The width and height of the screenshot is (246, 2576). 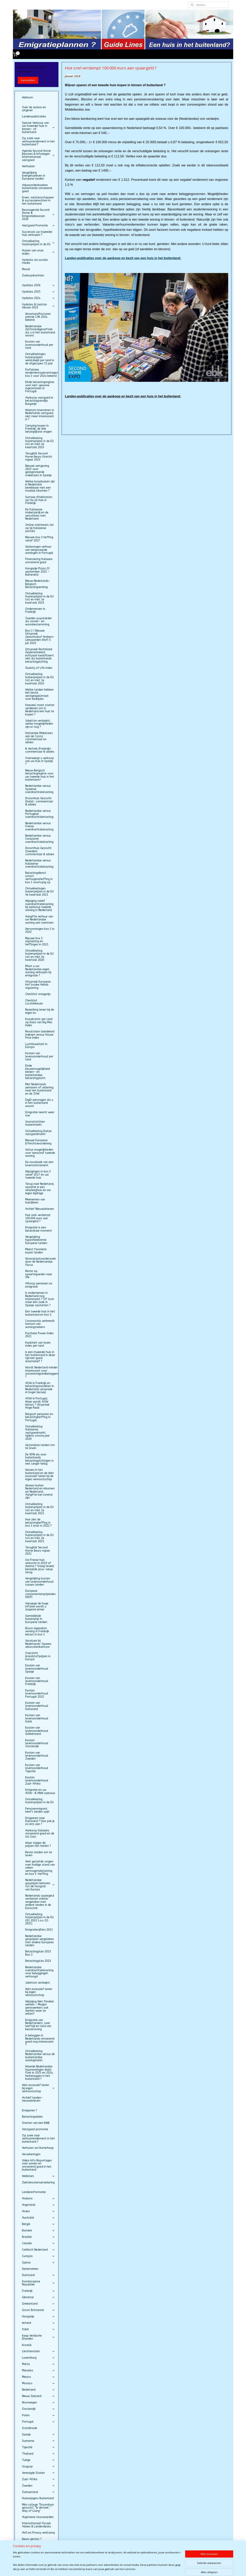 What do you see at coordinates (38, 2434) in the screenshot?
I see `Spanje` at bounding box center [38, 2434].